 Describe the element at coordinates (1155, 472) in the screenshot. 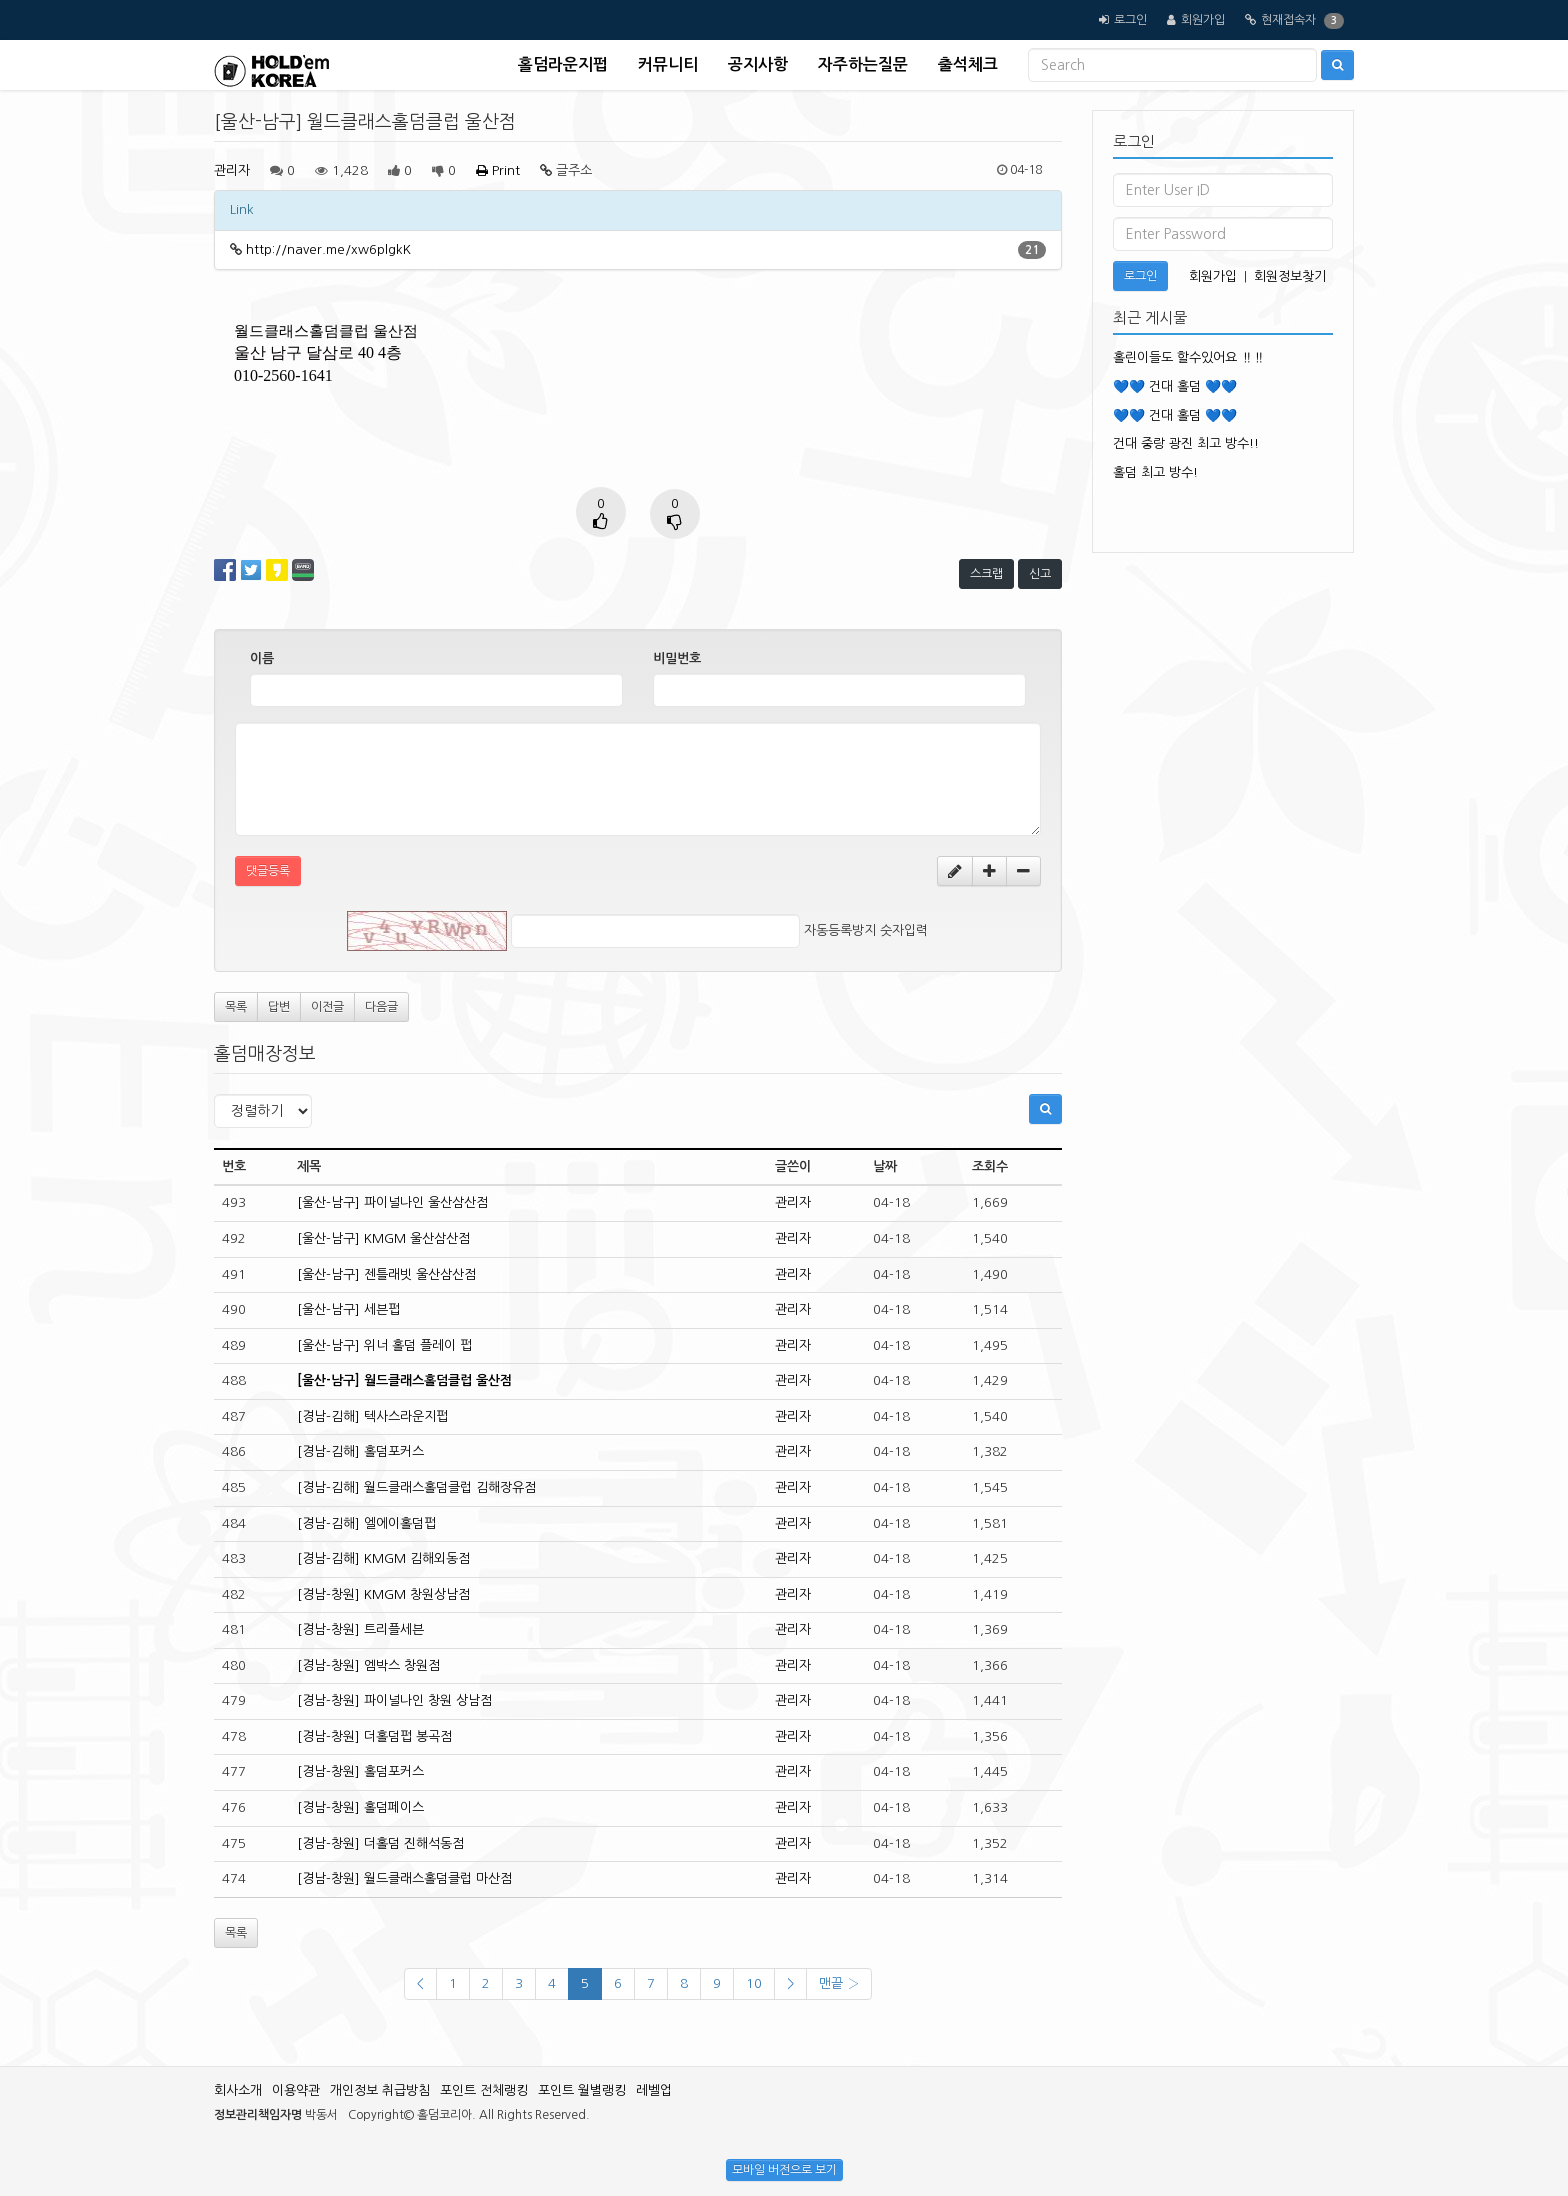

I see `홀덤 최고 방수!` at that location.